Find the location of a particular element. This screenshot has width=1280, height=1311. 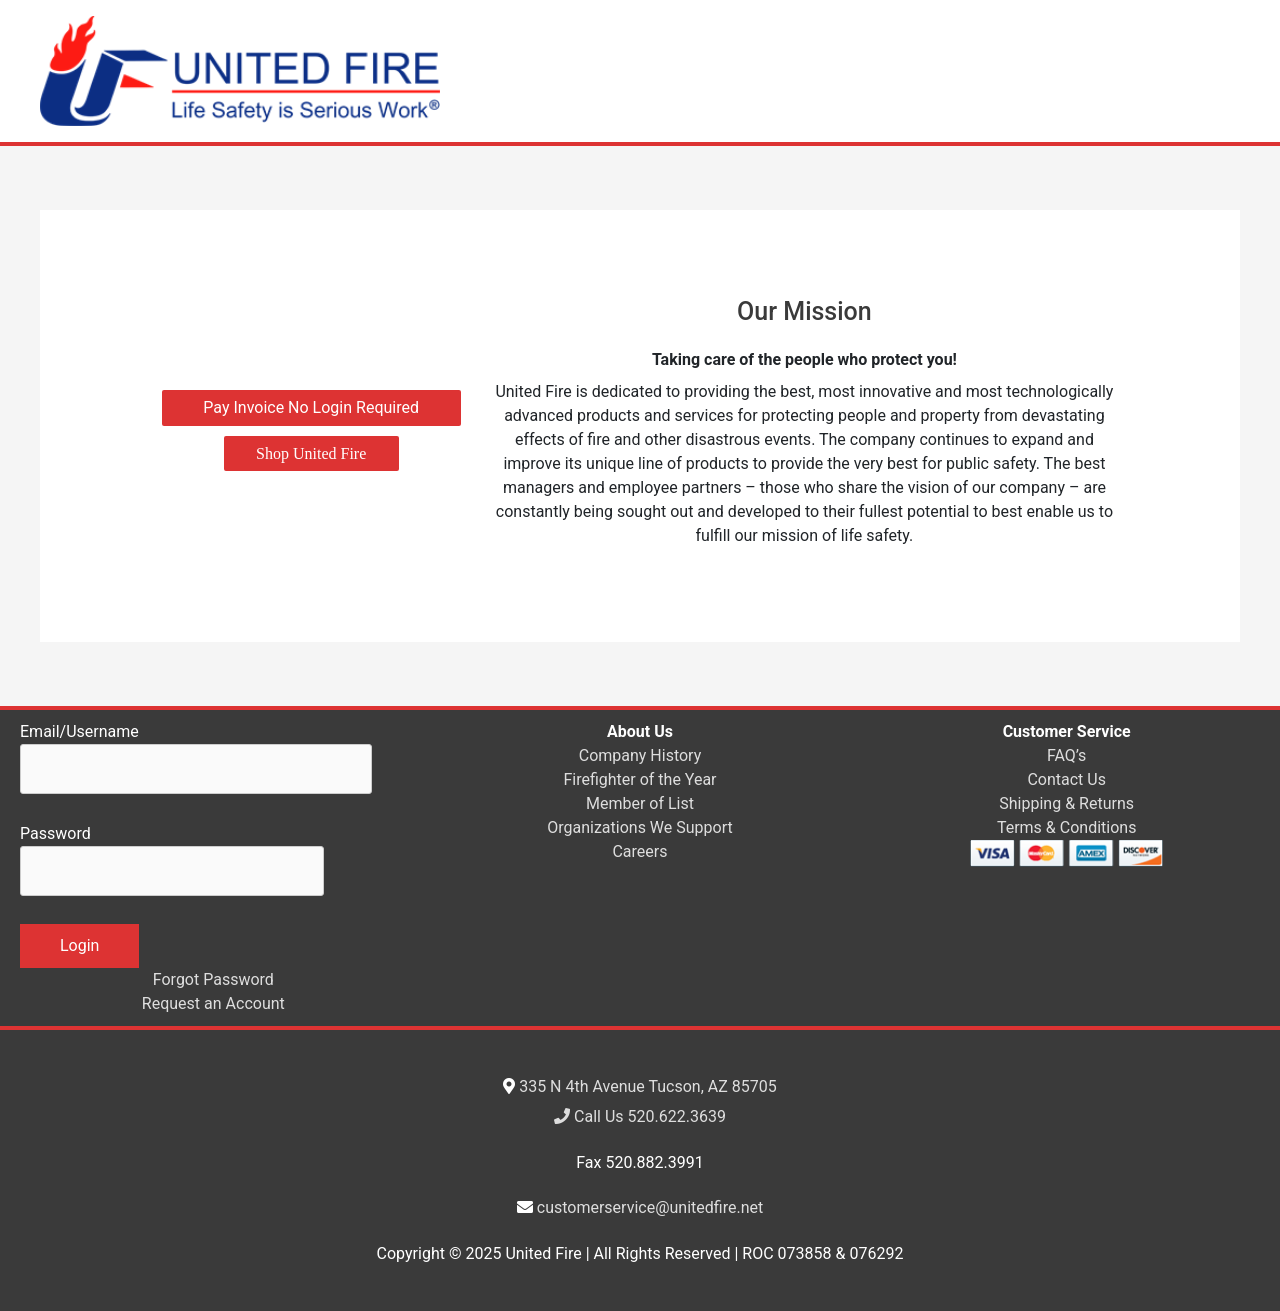

Terms & Conditions is located at coordinates (1067, 827).